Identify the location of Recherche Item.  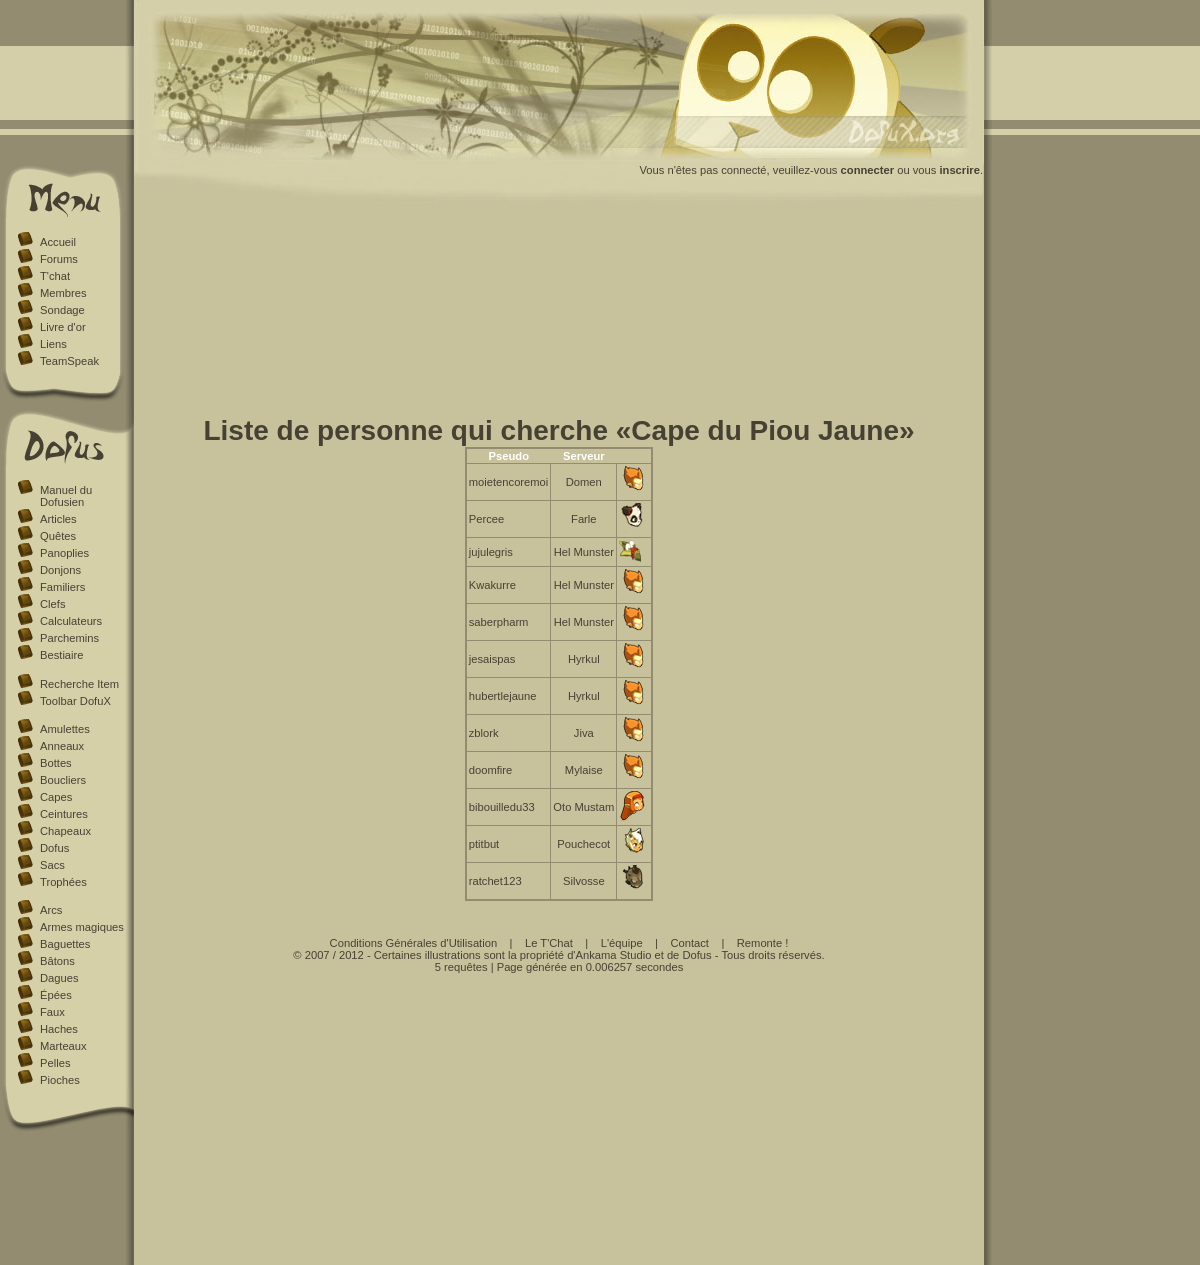
(79, 684).